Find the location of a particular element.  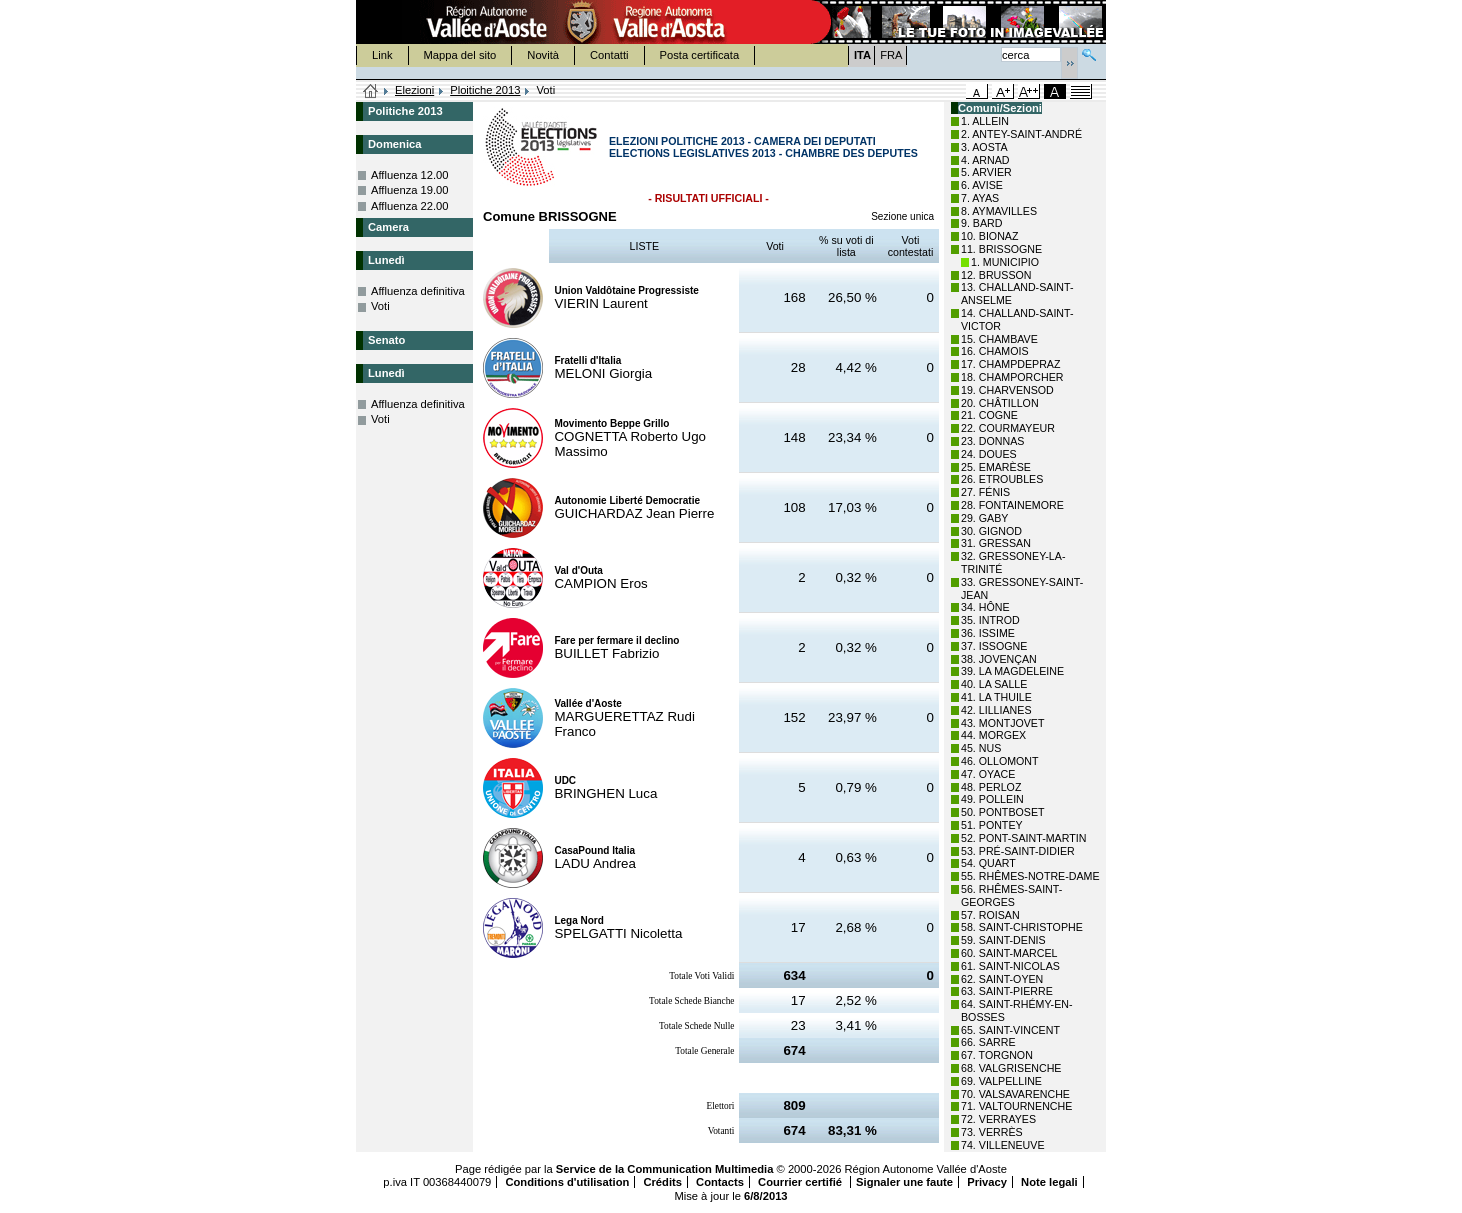

60. SAINT-MARCEL is located at coordinates (1009, 953).